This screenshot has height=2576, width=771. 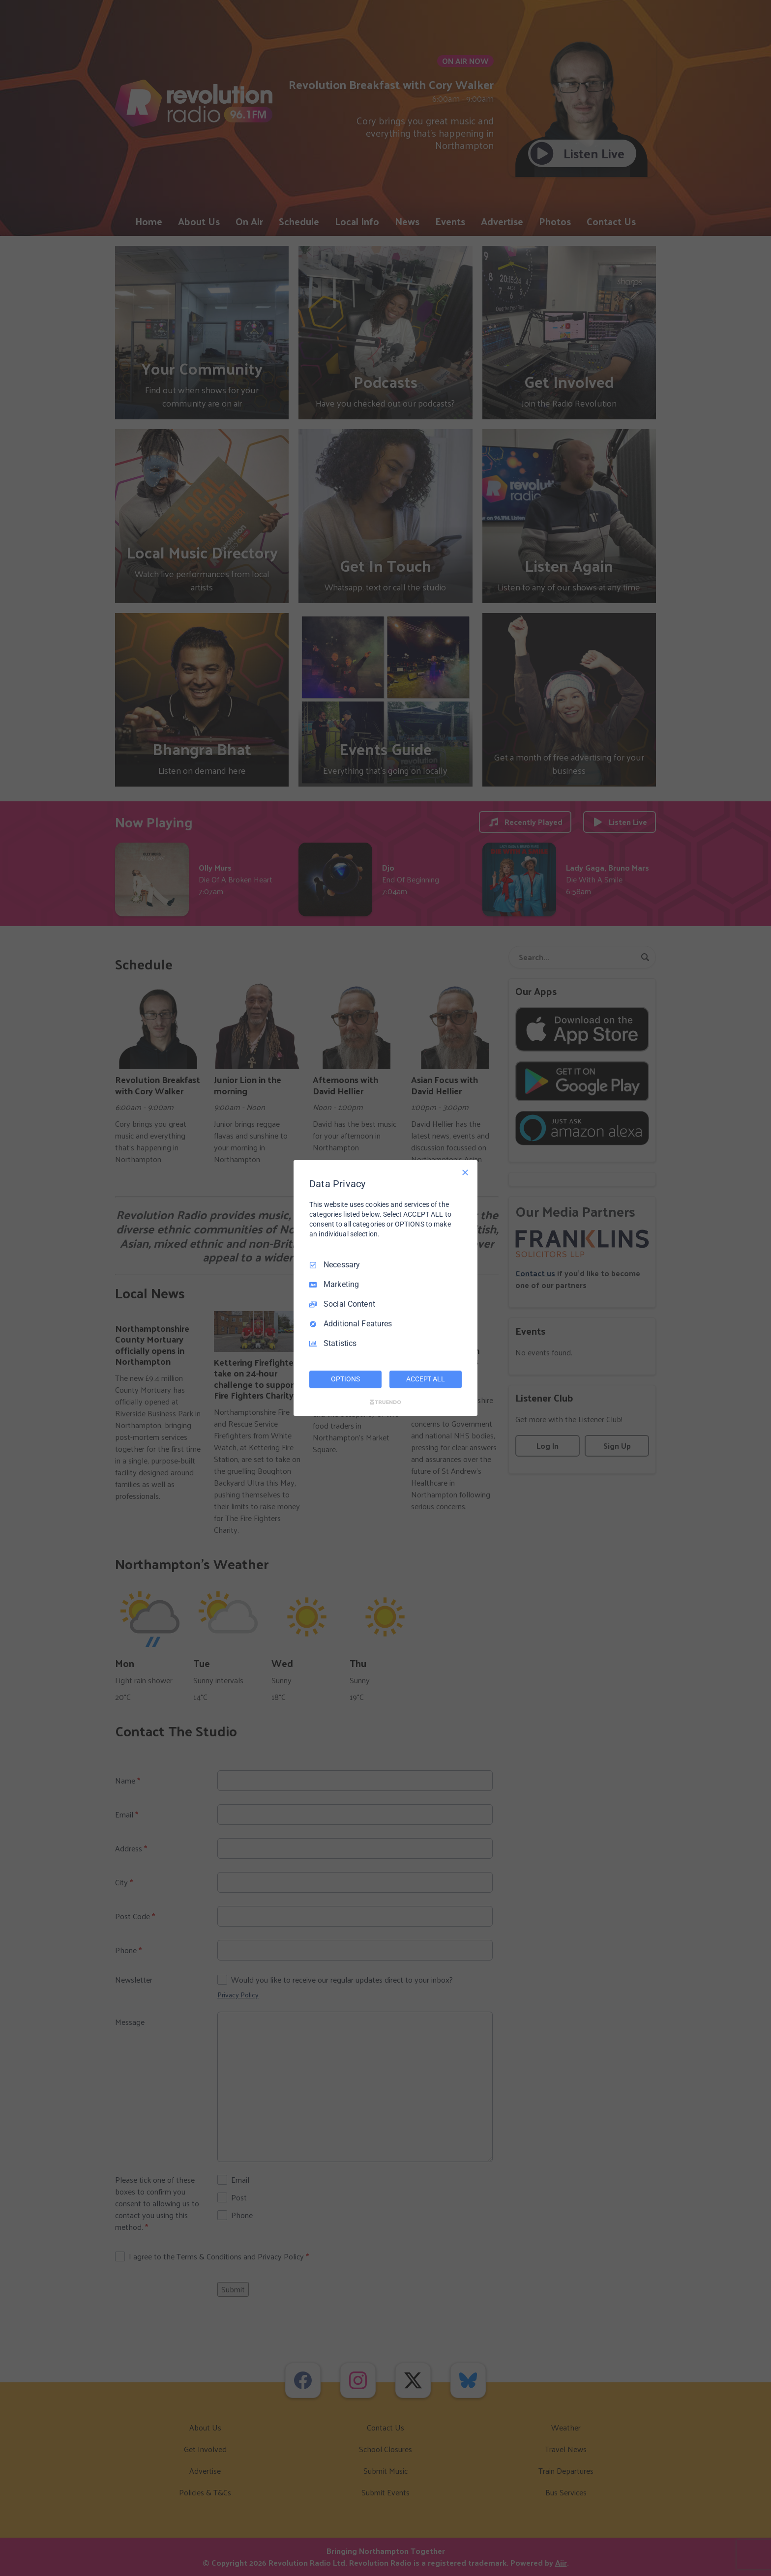 What do you see at coordinates (385, 1402) in the screenshot?
I see `[Truendo.com]` at bounding box center [385, 1402].